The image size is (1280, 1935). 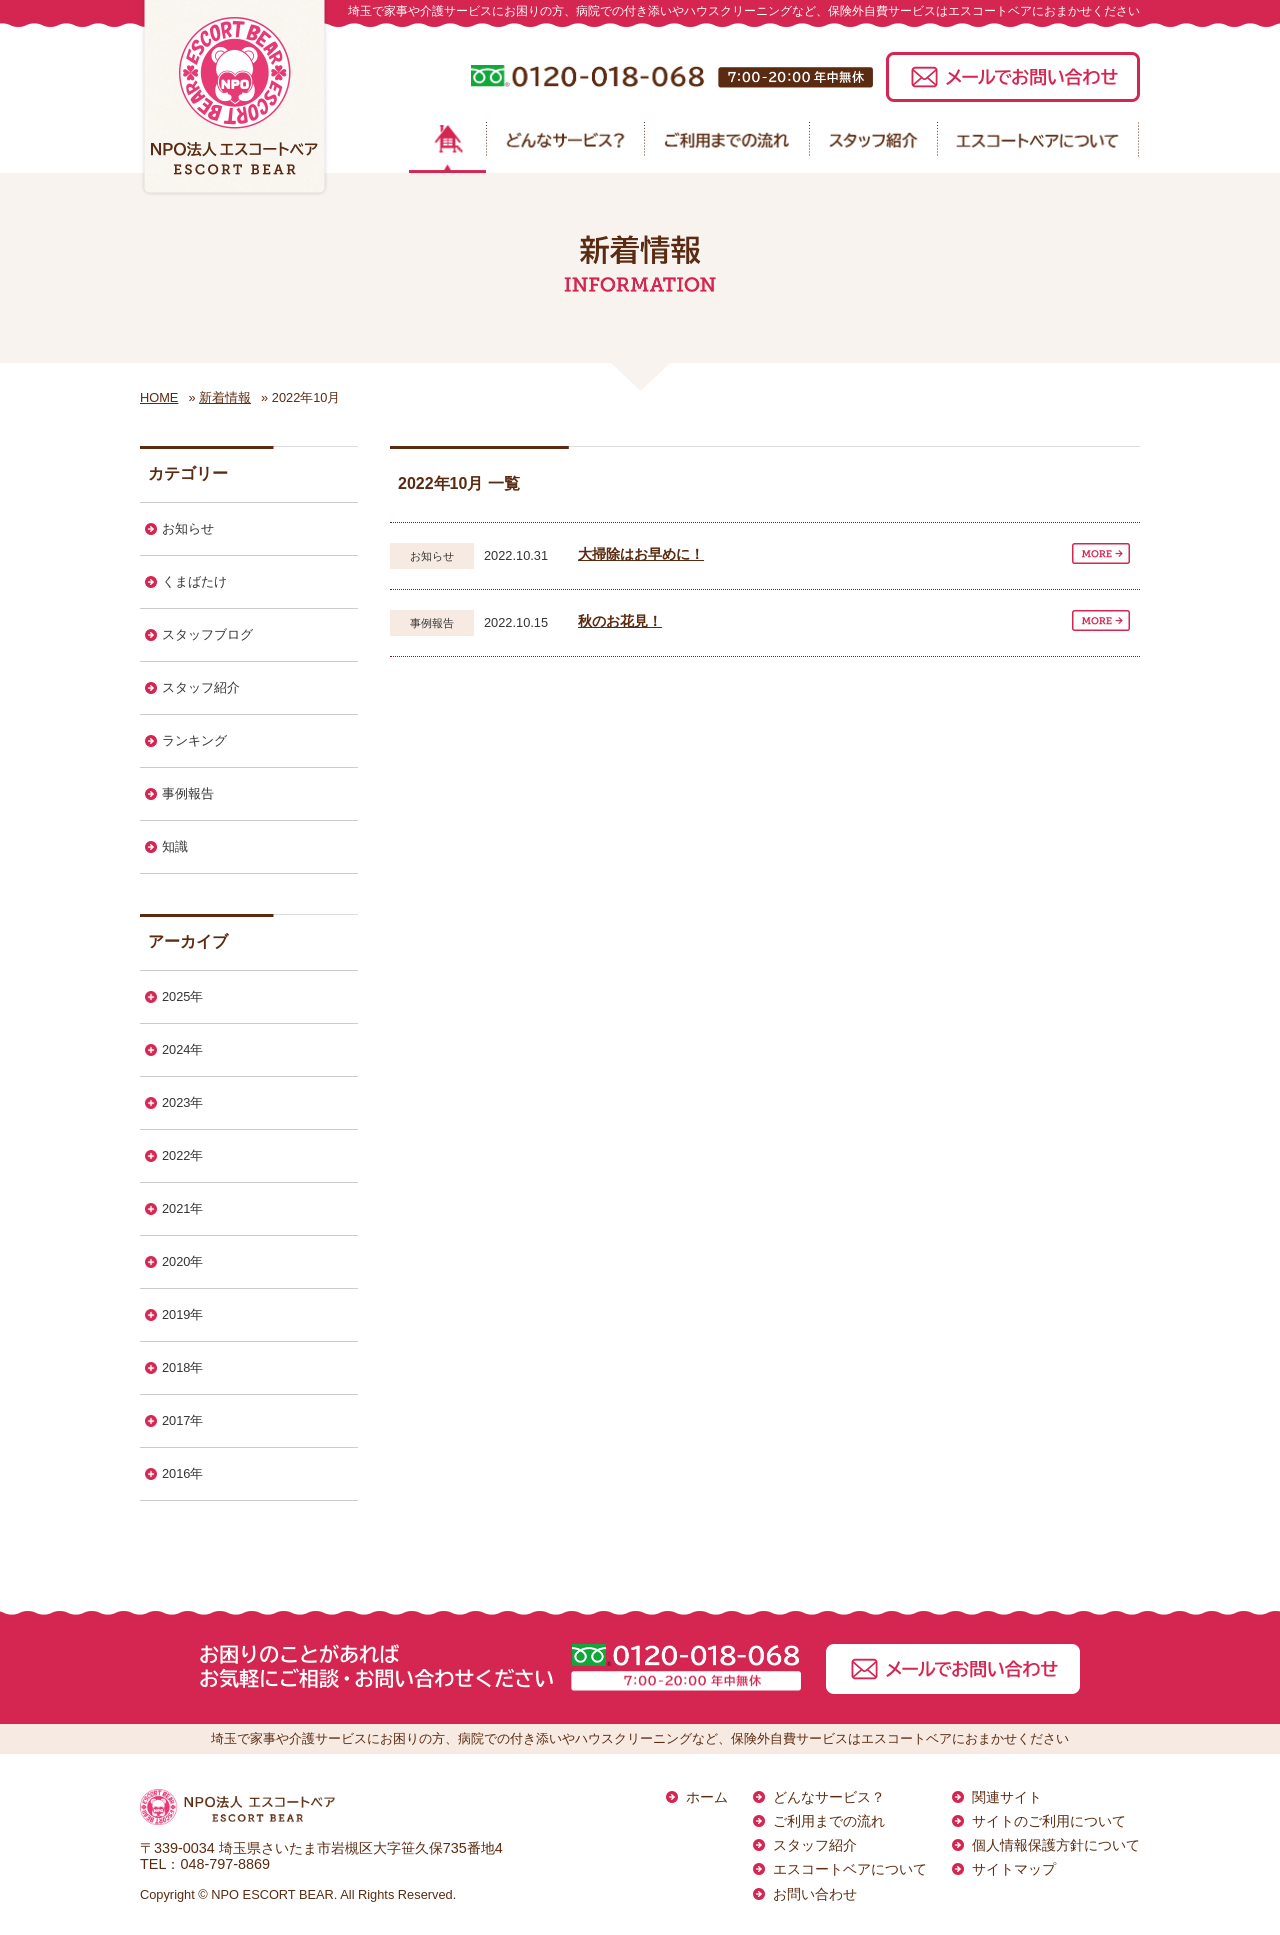 What do you see at coordinates (182, 1473) in the screenshot?
I see `2016年` at bounding box center [182, 1473].